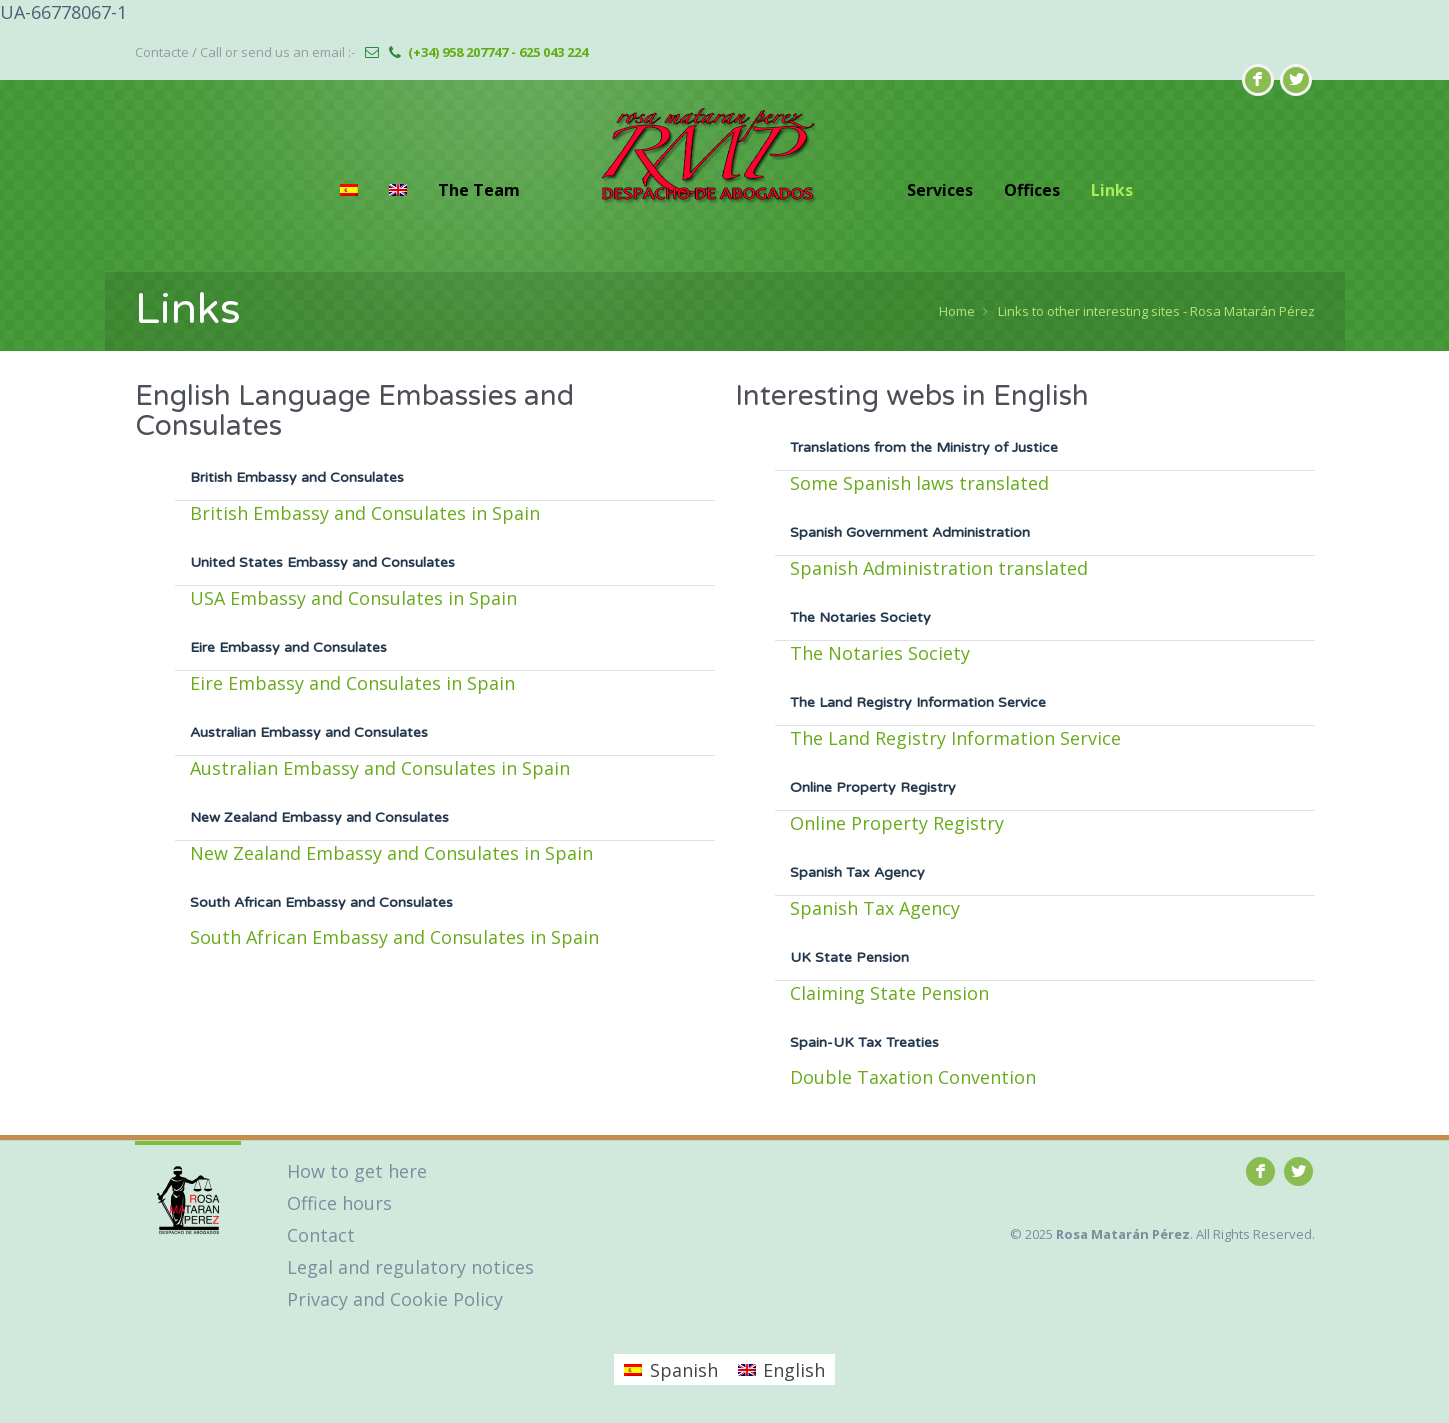  Describe the element at coordinates (357, 1171) in the screenshot. I see `How to get here` at that location.